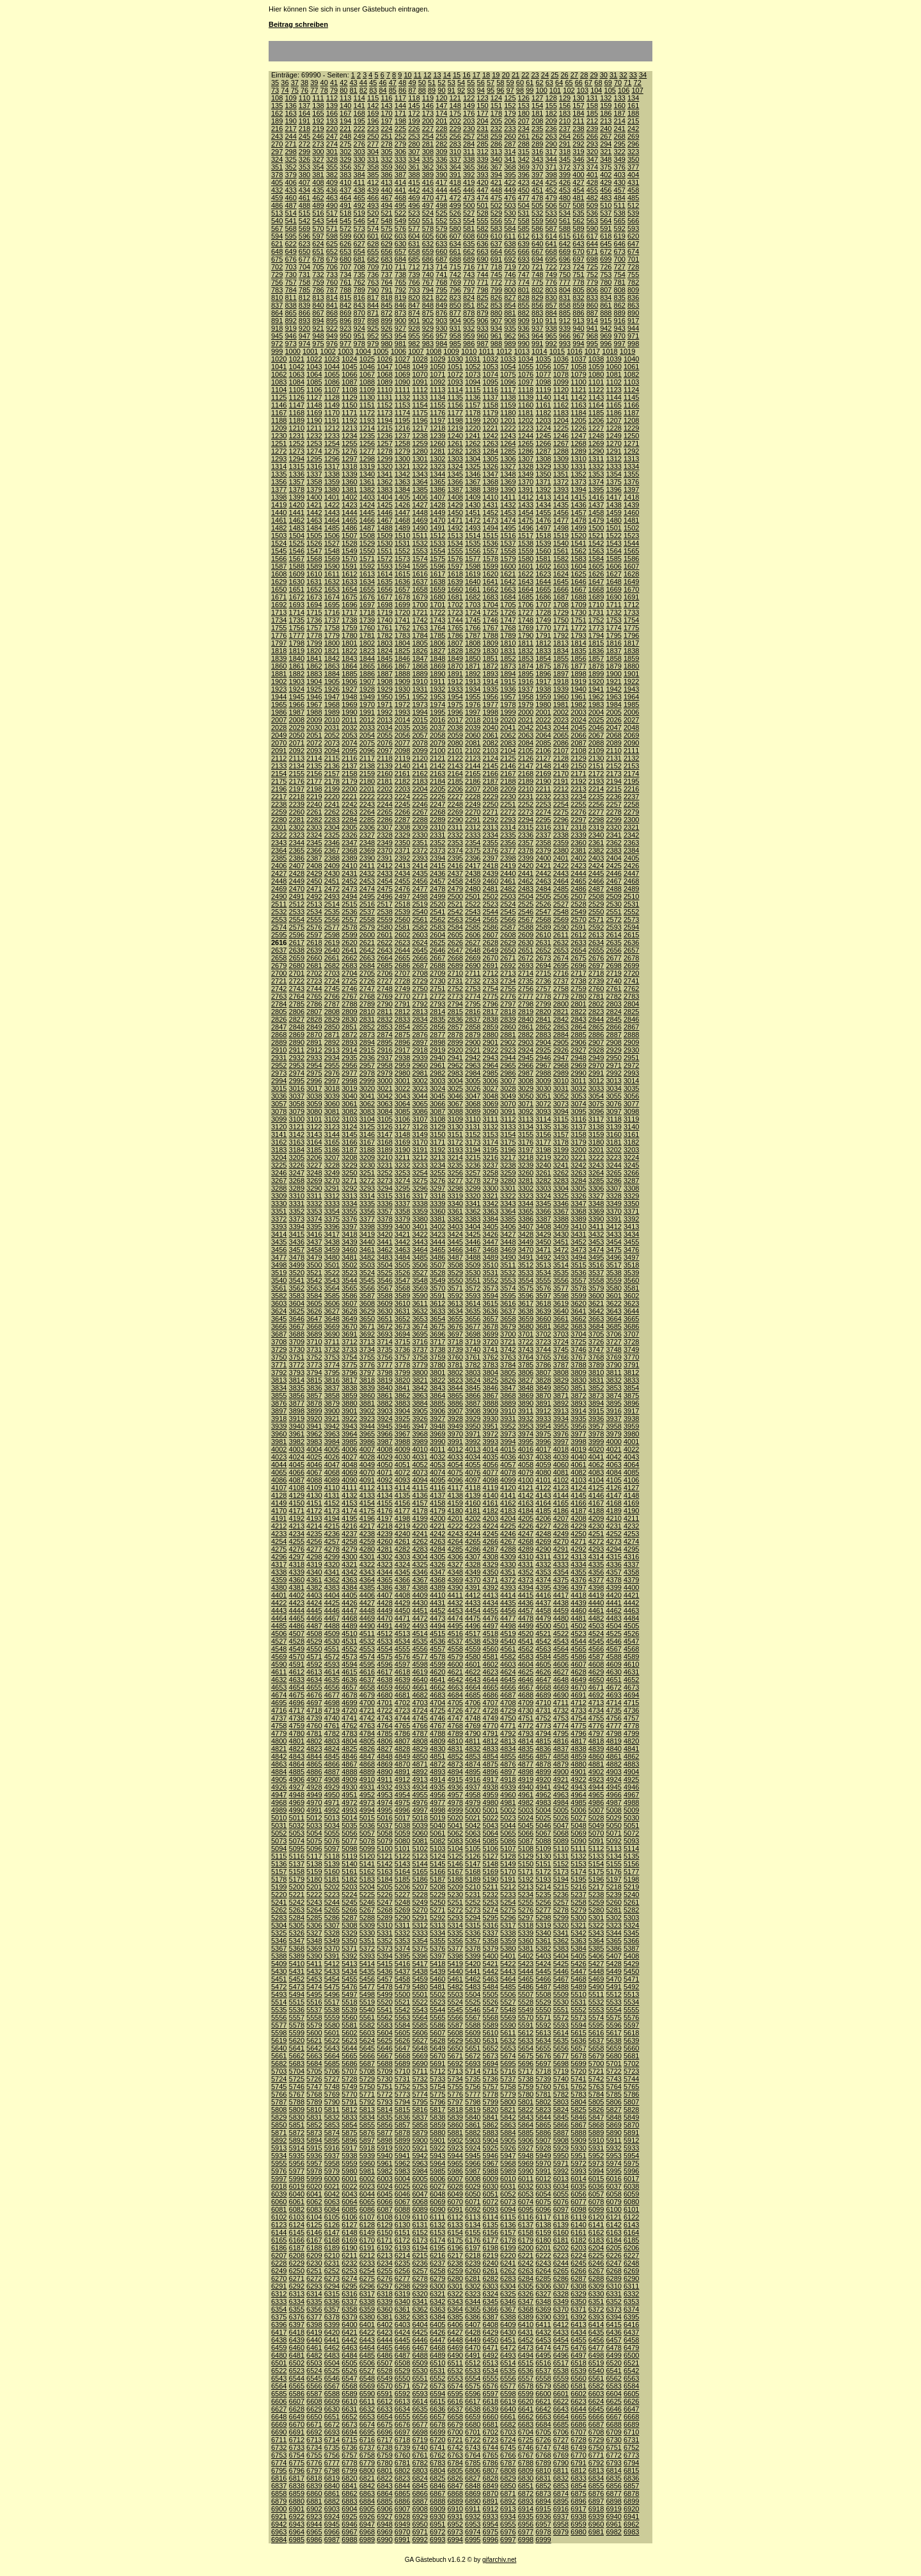 The height and width of the screenshot is (2576, 921). Describe the element at coordinates (561, 1334) in the screenshot. I see `3703` at that location.